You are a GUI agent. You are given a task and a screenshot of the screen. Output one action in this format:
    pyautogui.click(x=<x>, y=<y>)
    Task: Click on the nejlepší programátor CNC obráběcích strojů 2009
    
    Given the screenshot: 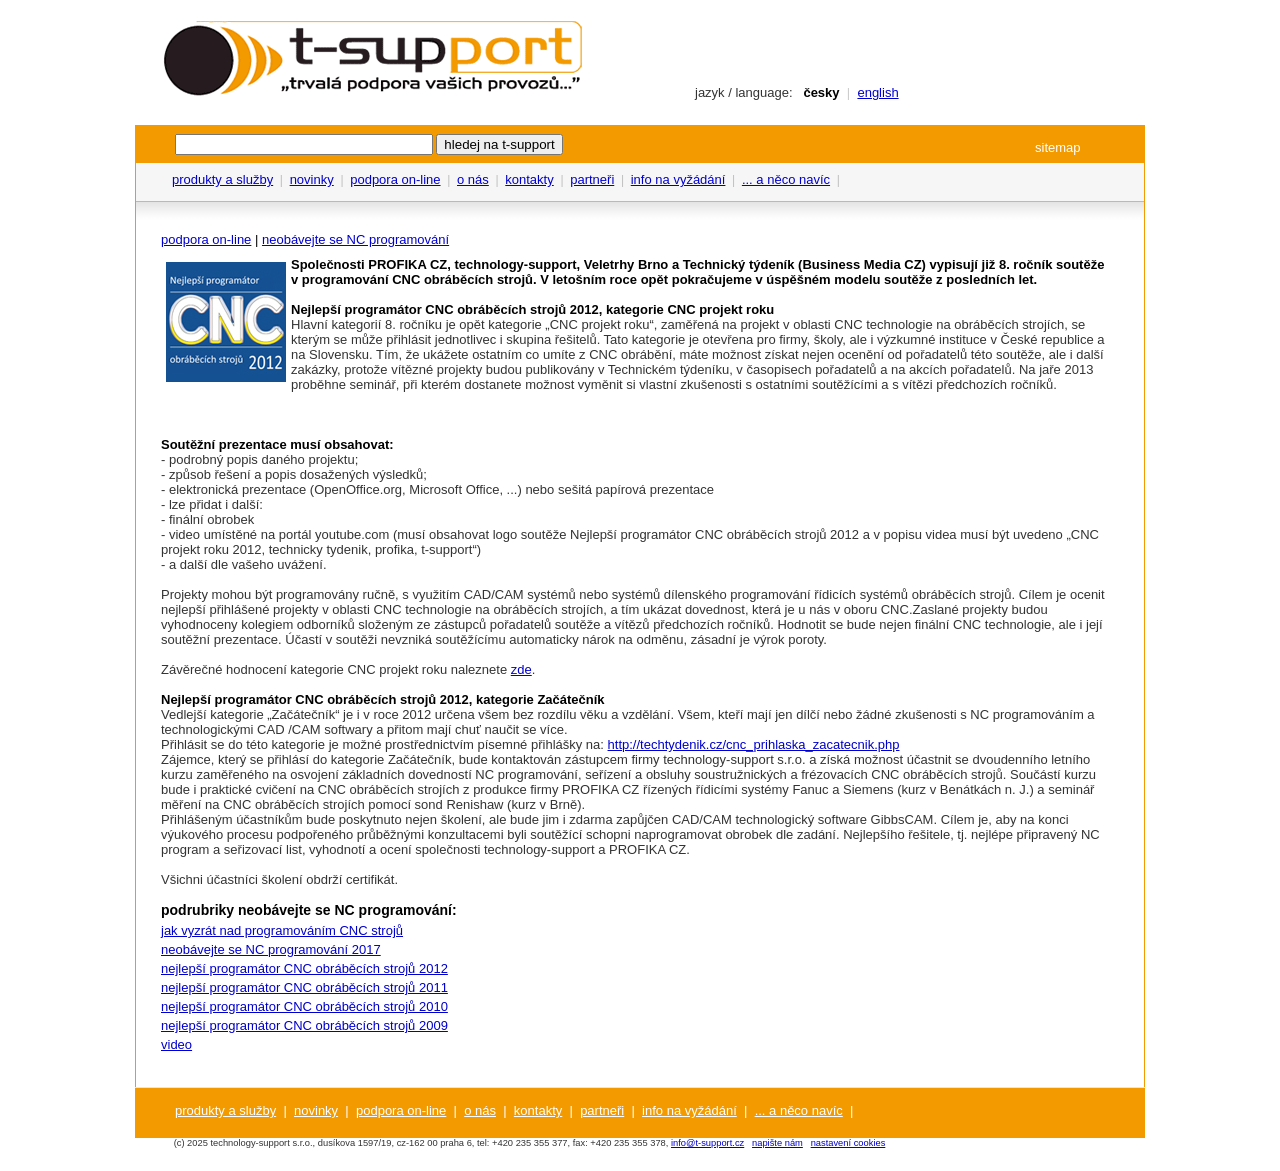 What is the action you would take?
    pyautogui.click(x=304, y=1025)
    